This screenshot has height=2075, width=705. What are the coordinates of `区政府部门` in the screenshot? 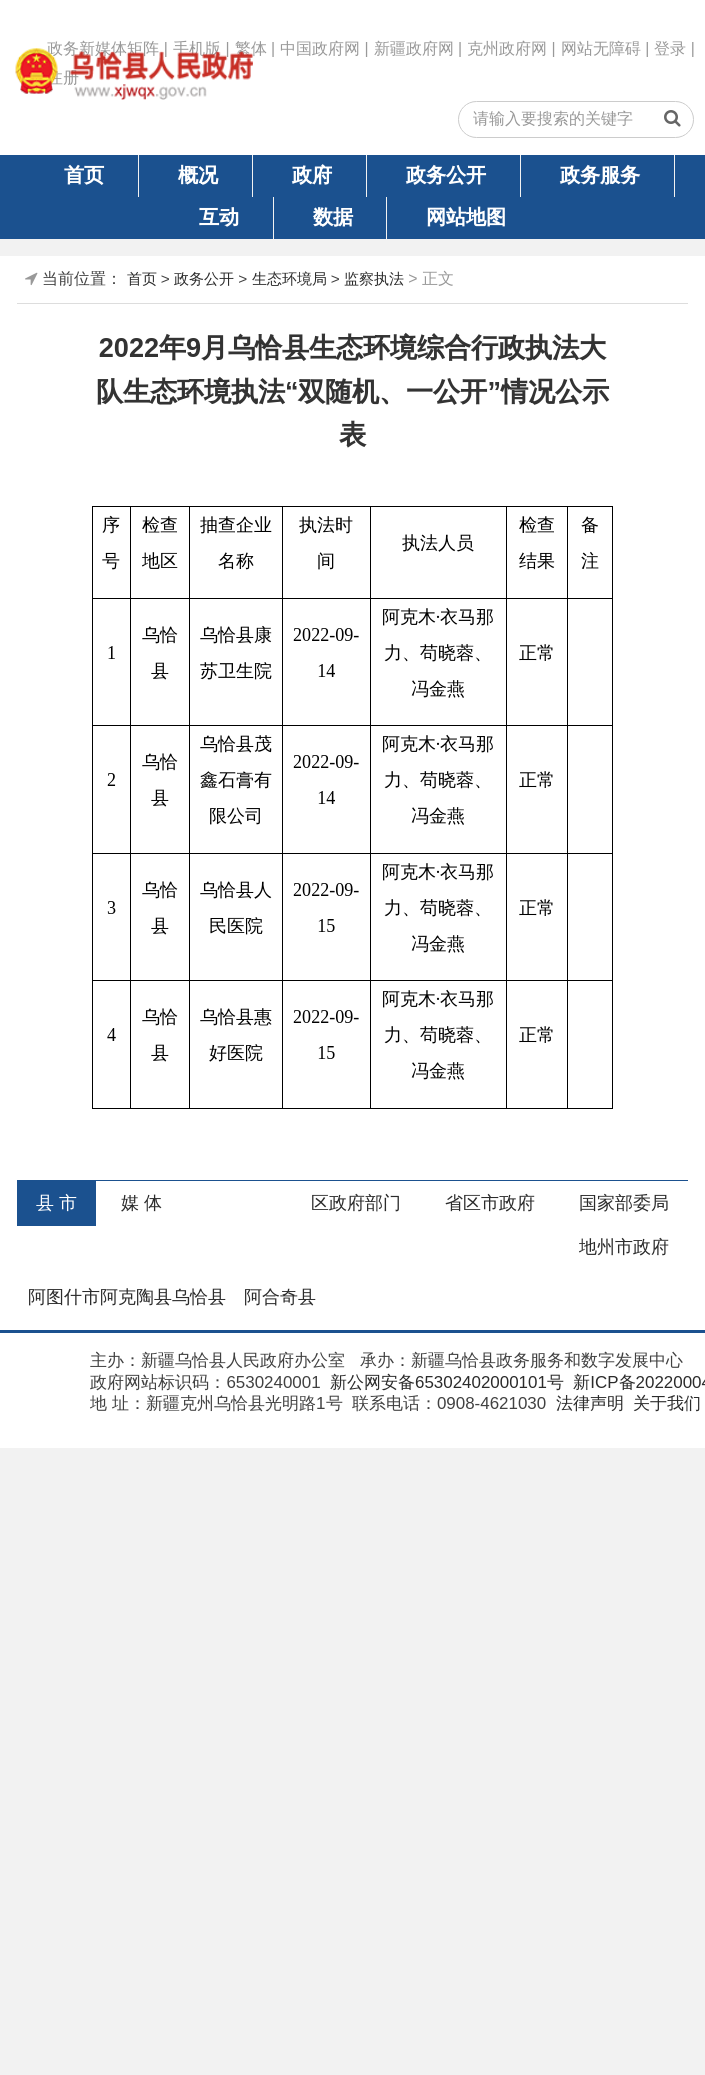 It's located at (356, 1203).